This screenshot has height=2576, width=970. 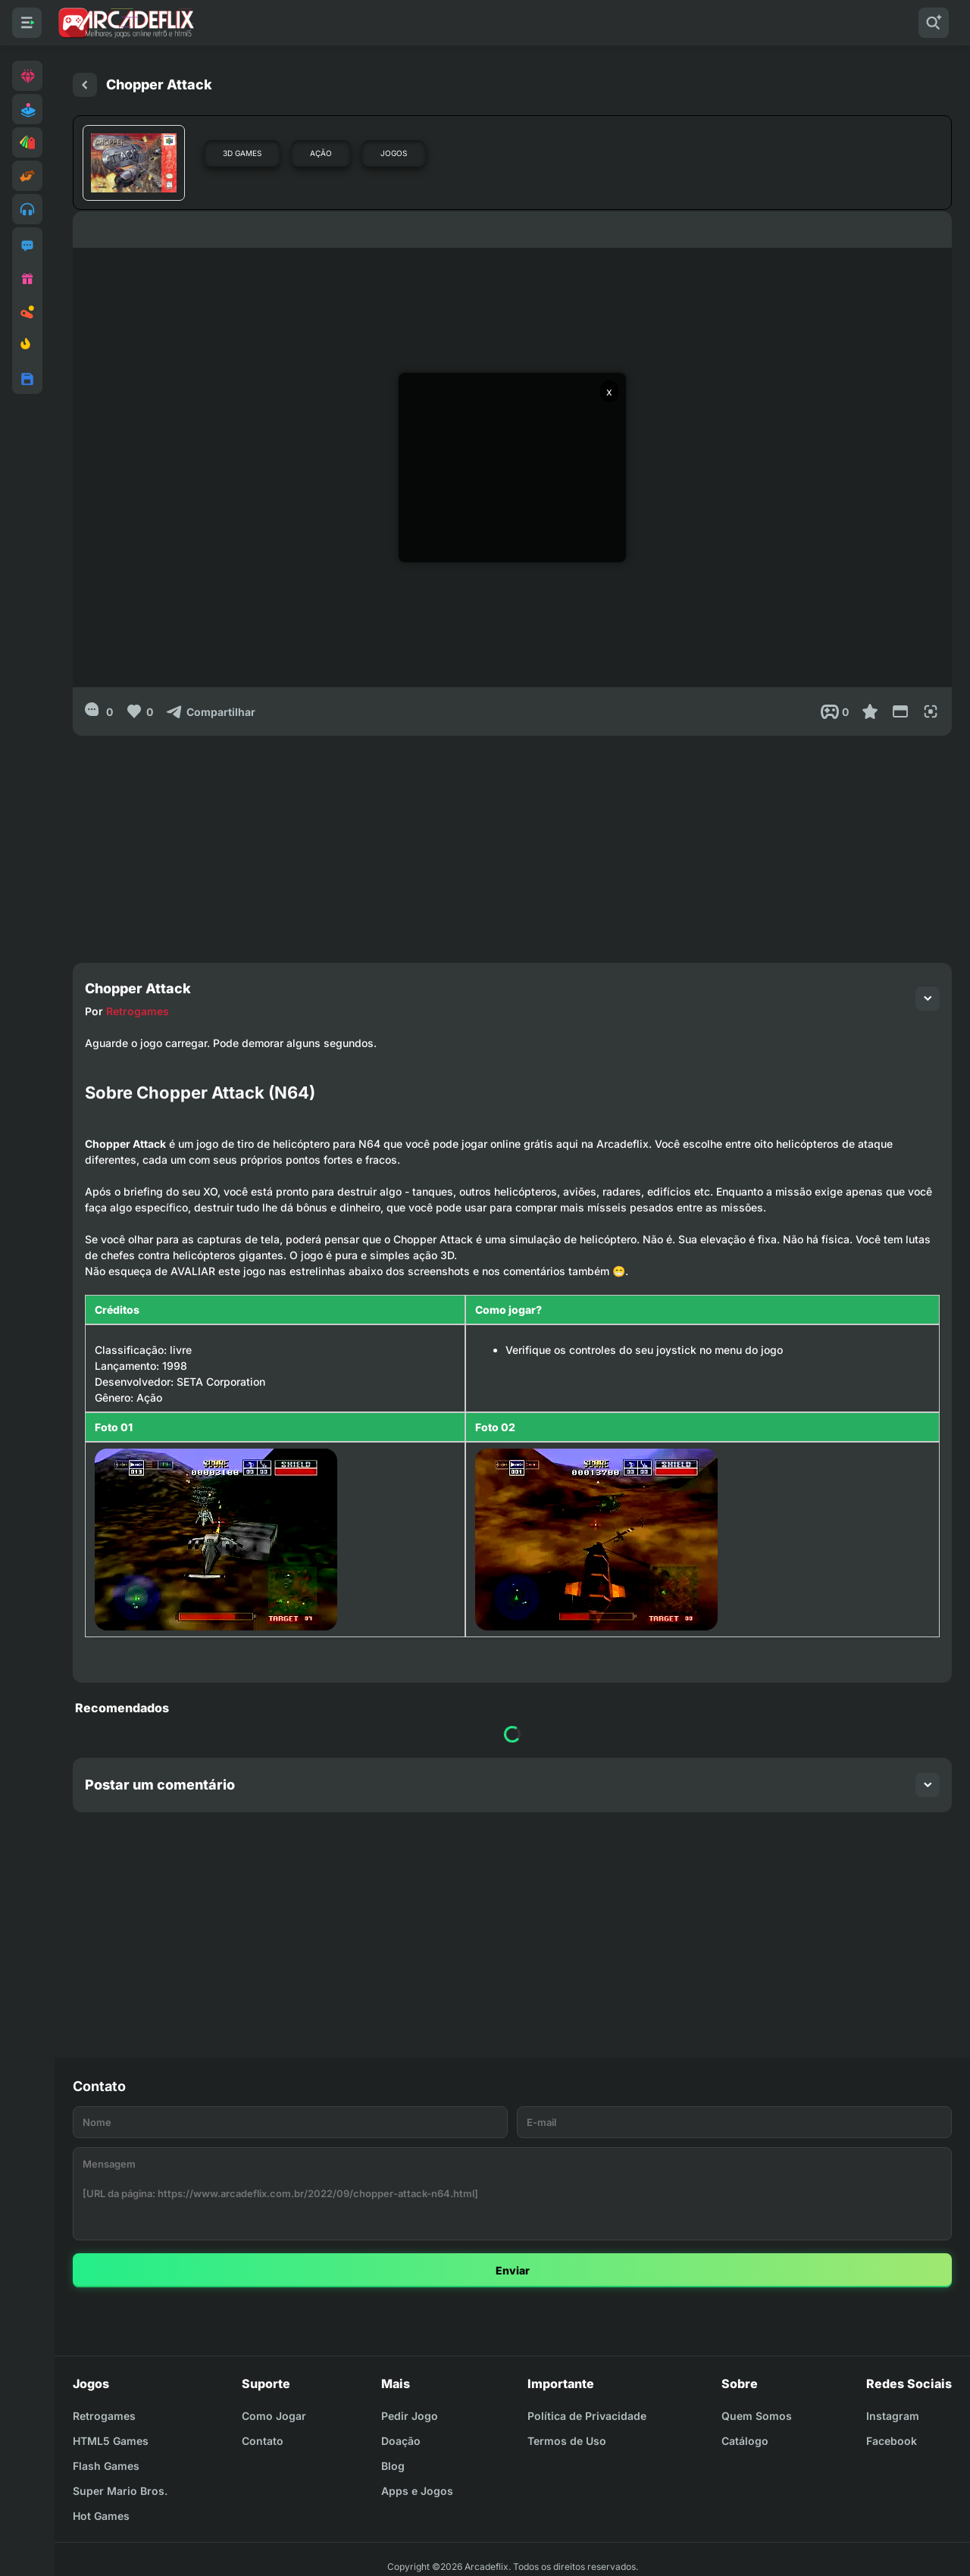 I want to click on Retrogames, so click(x=137, y=1011).